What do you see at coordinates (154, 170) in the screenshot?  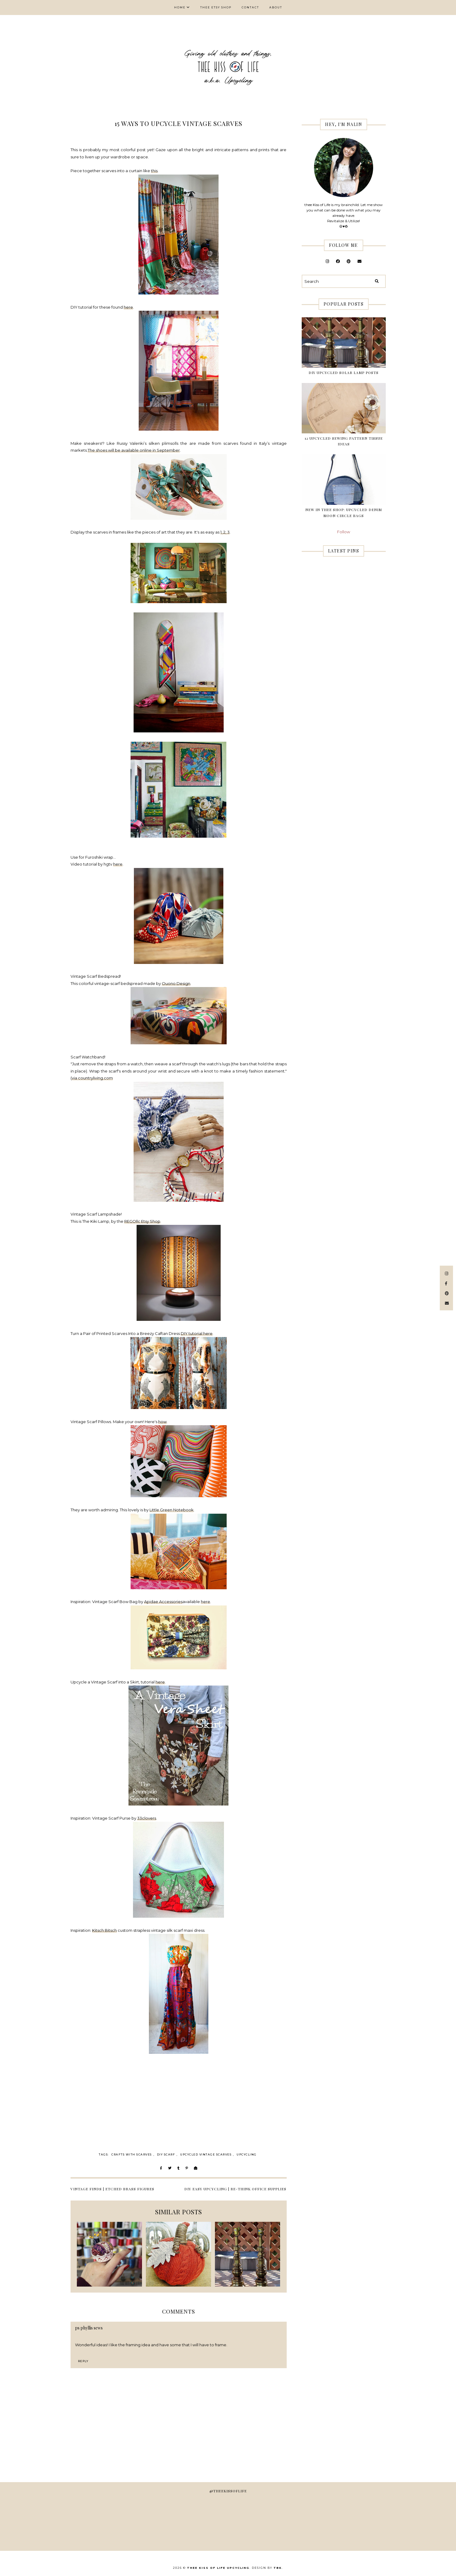 I see `this` at bounding box center [154, 170].